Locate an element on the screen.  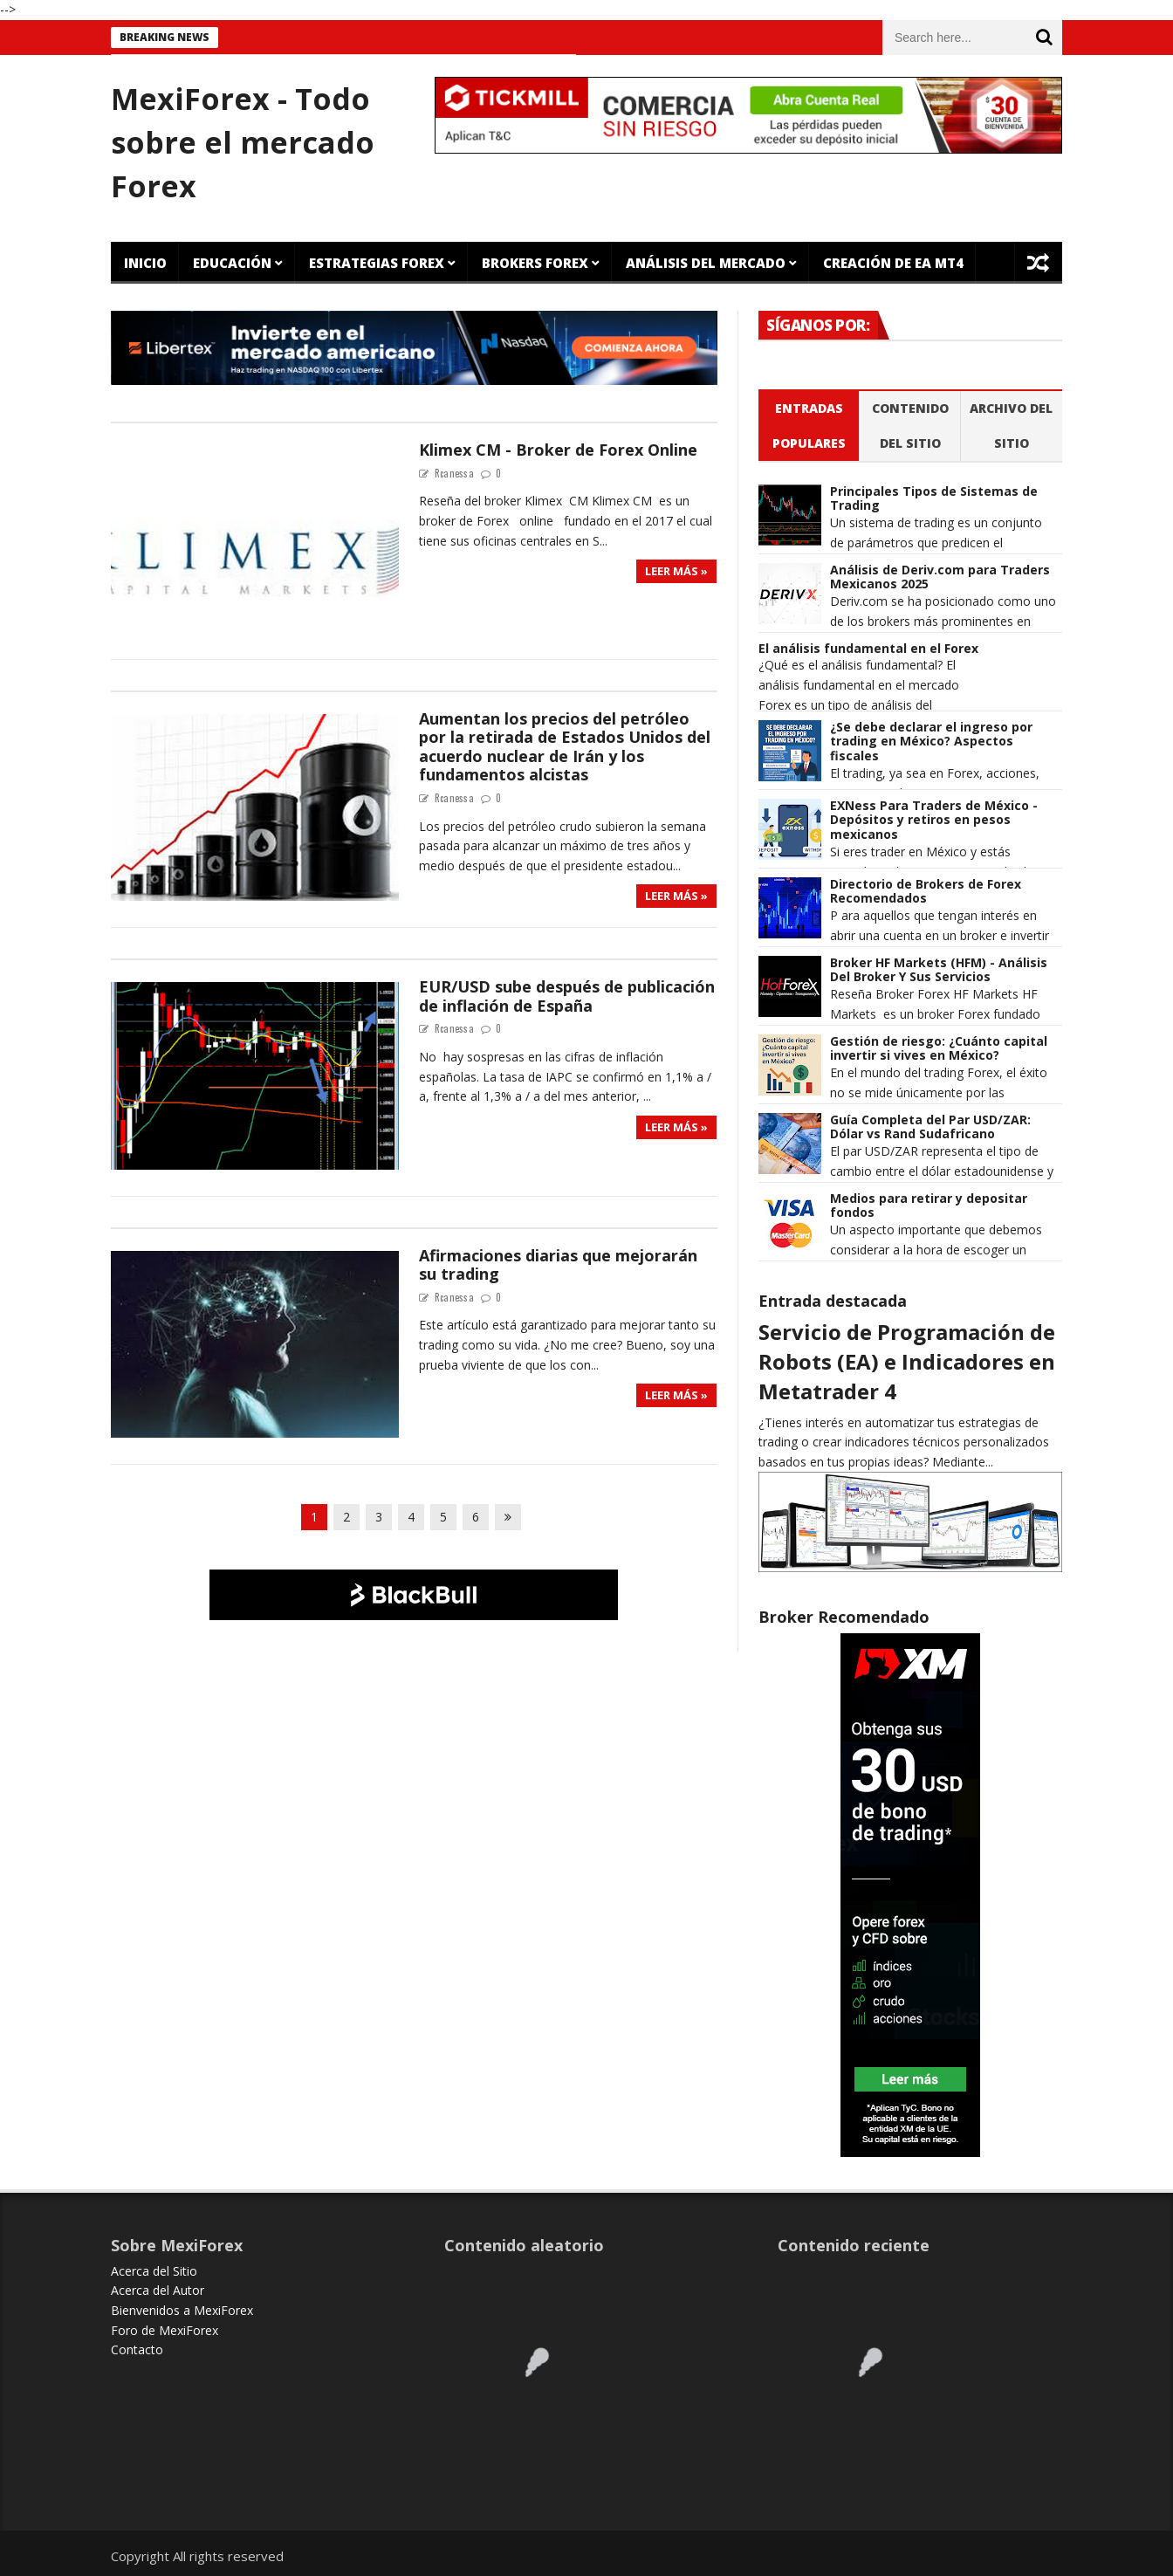
Estrategias Forex is located at coordinates (376, 262).